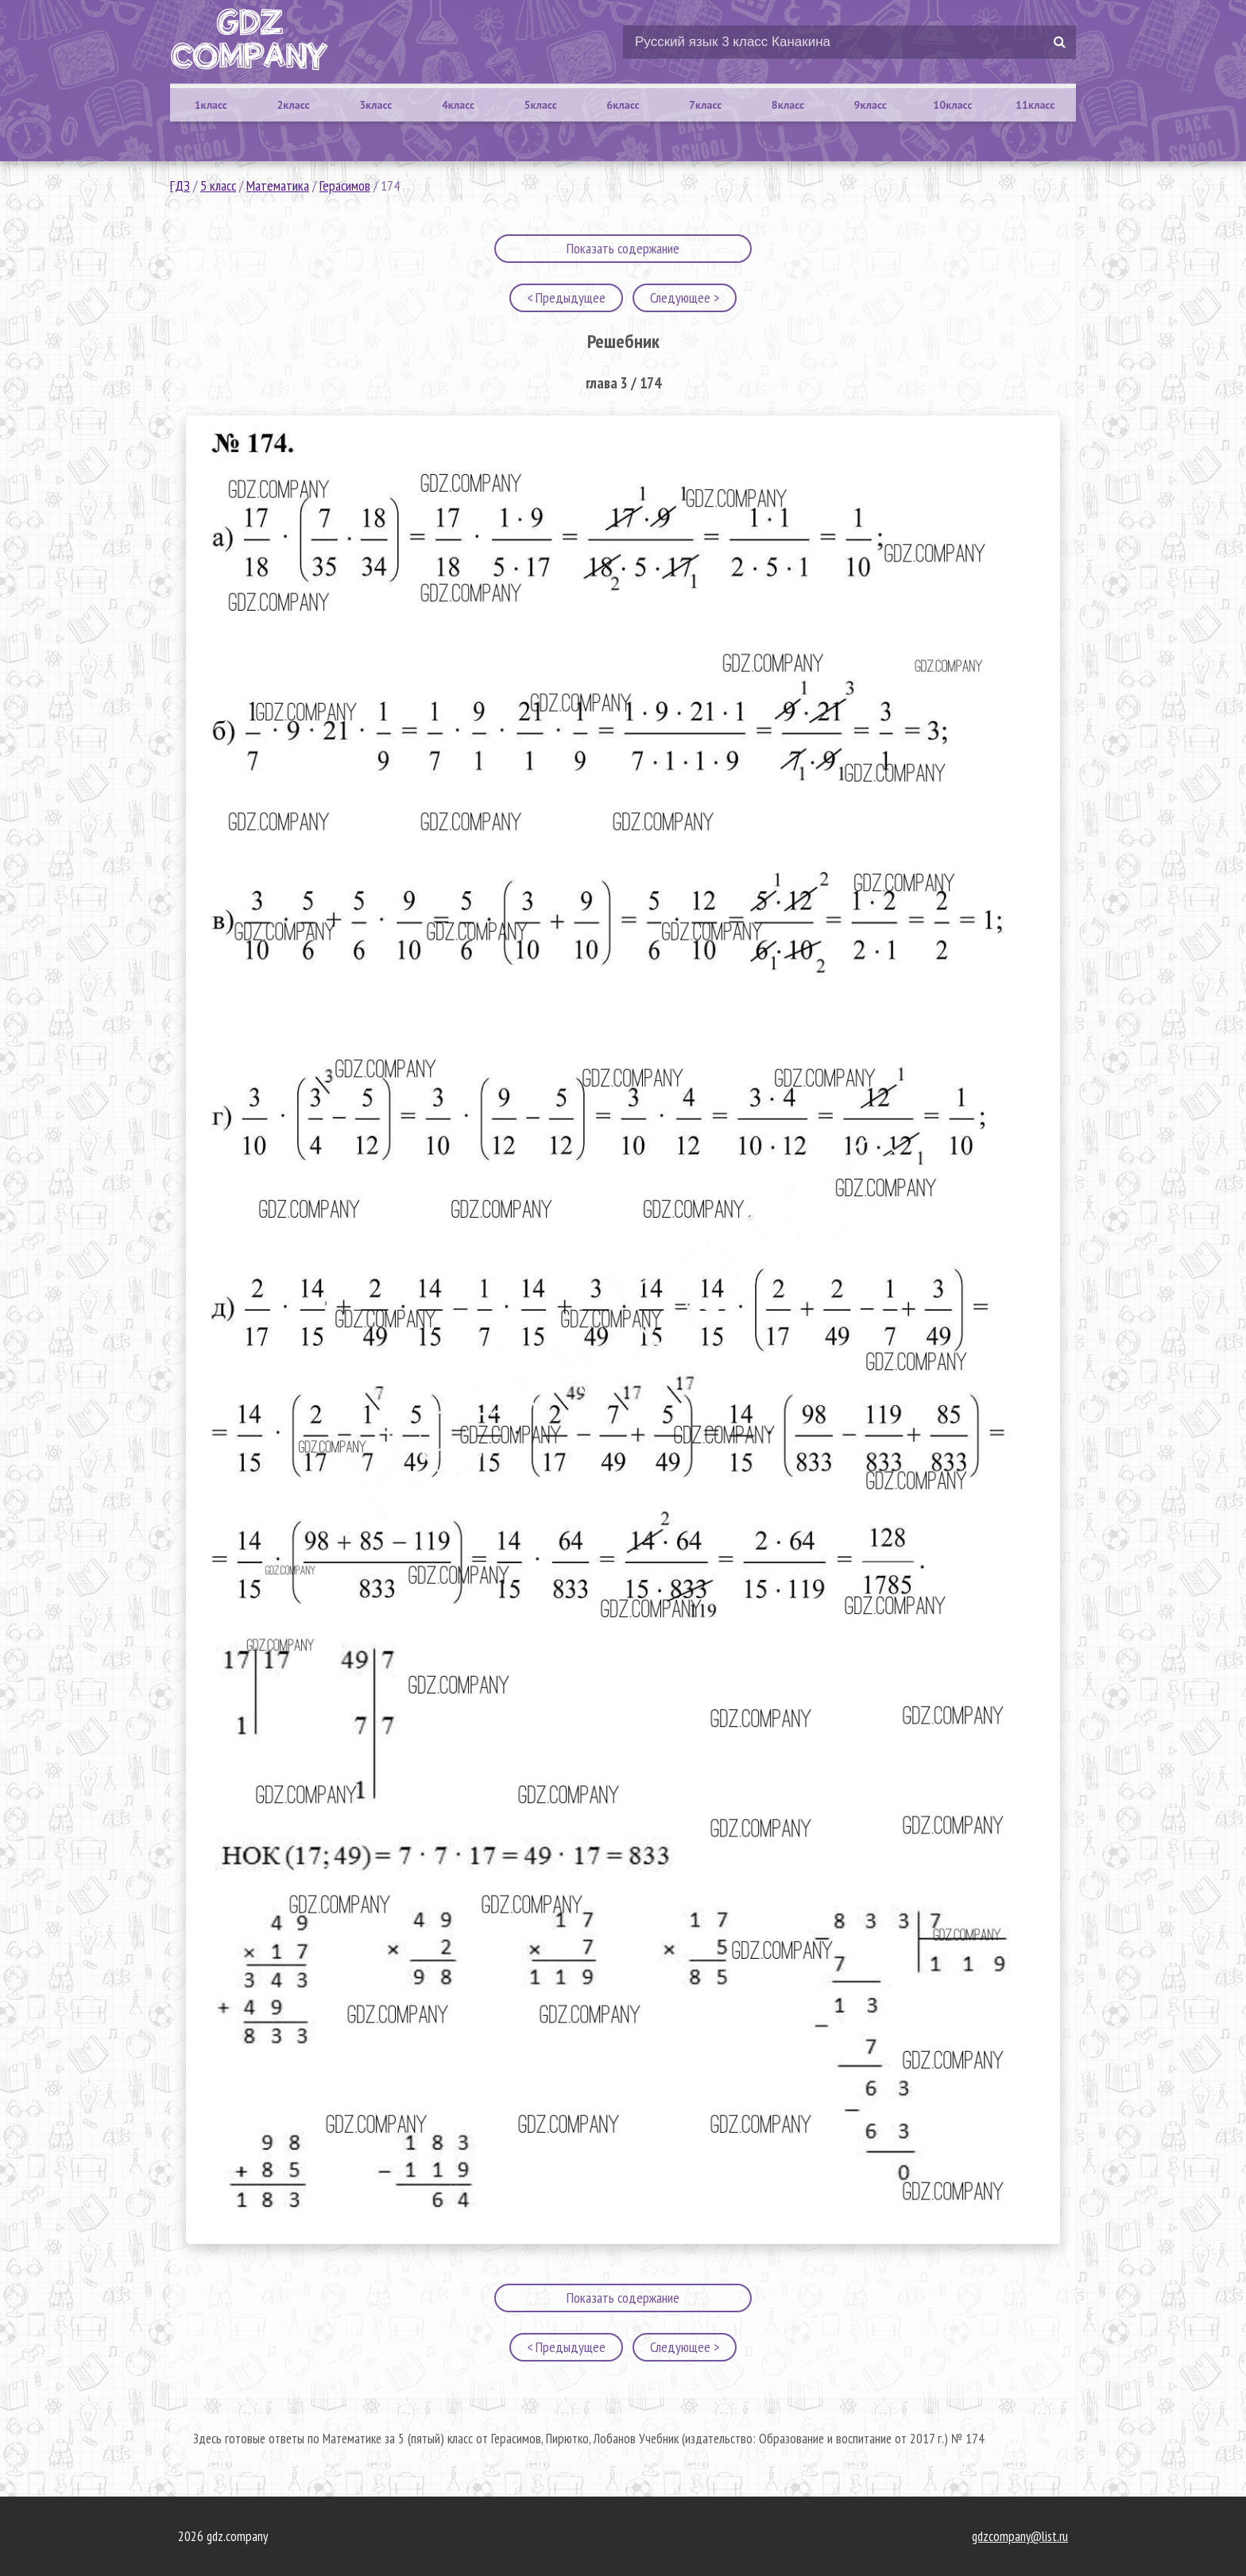 Image resolution: width=1246 pixels, height=2576 pixels. What do you see at coordinates (540, 105) in the screenshot?
I see `5класс` at bounding box center [540, 105].